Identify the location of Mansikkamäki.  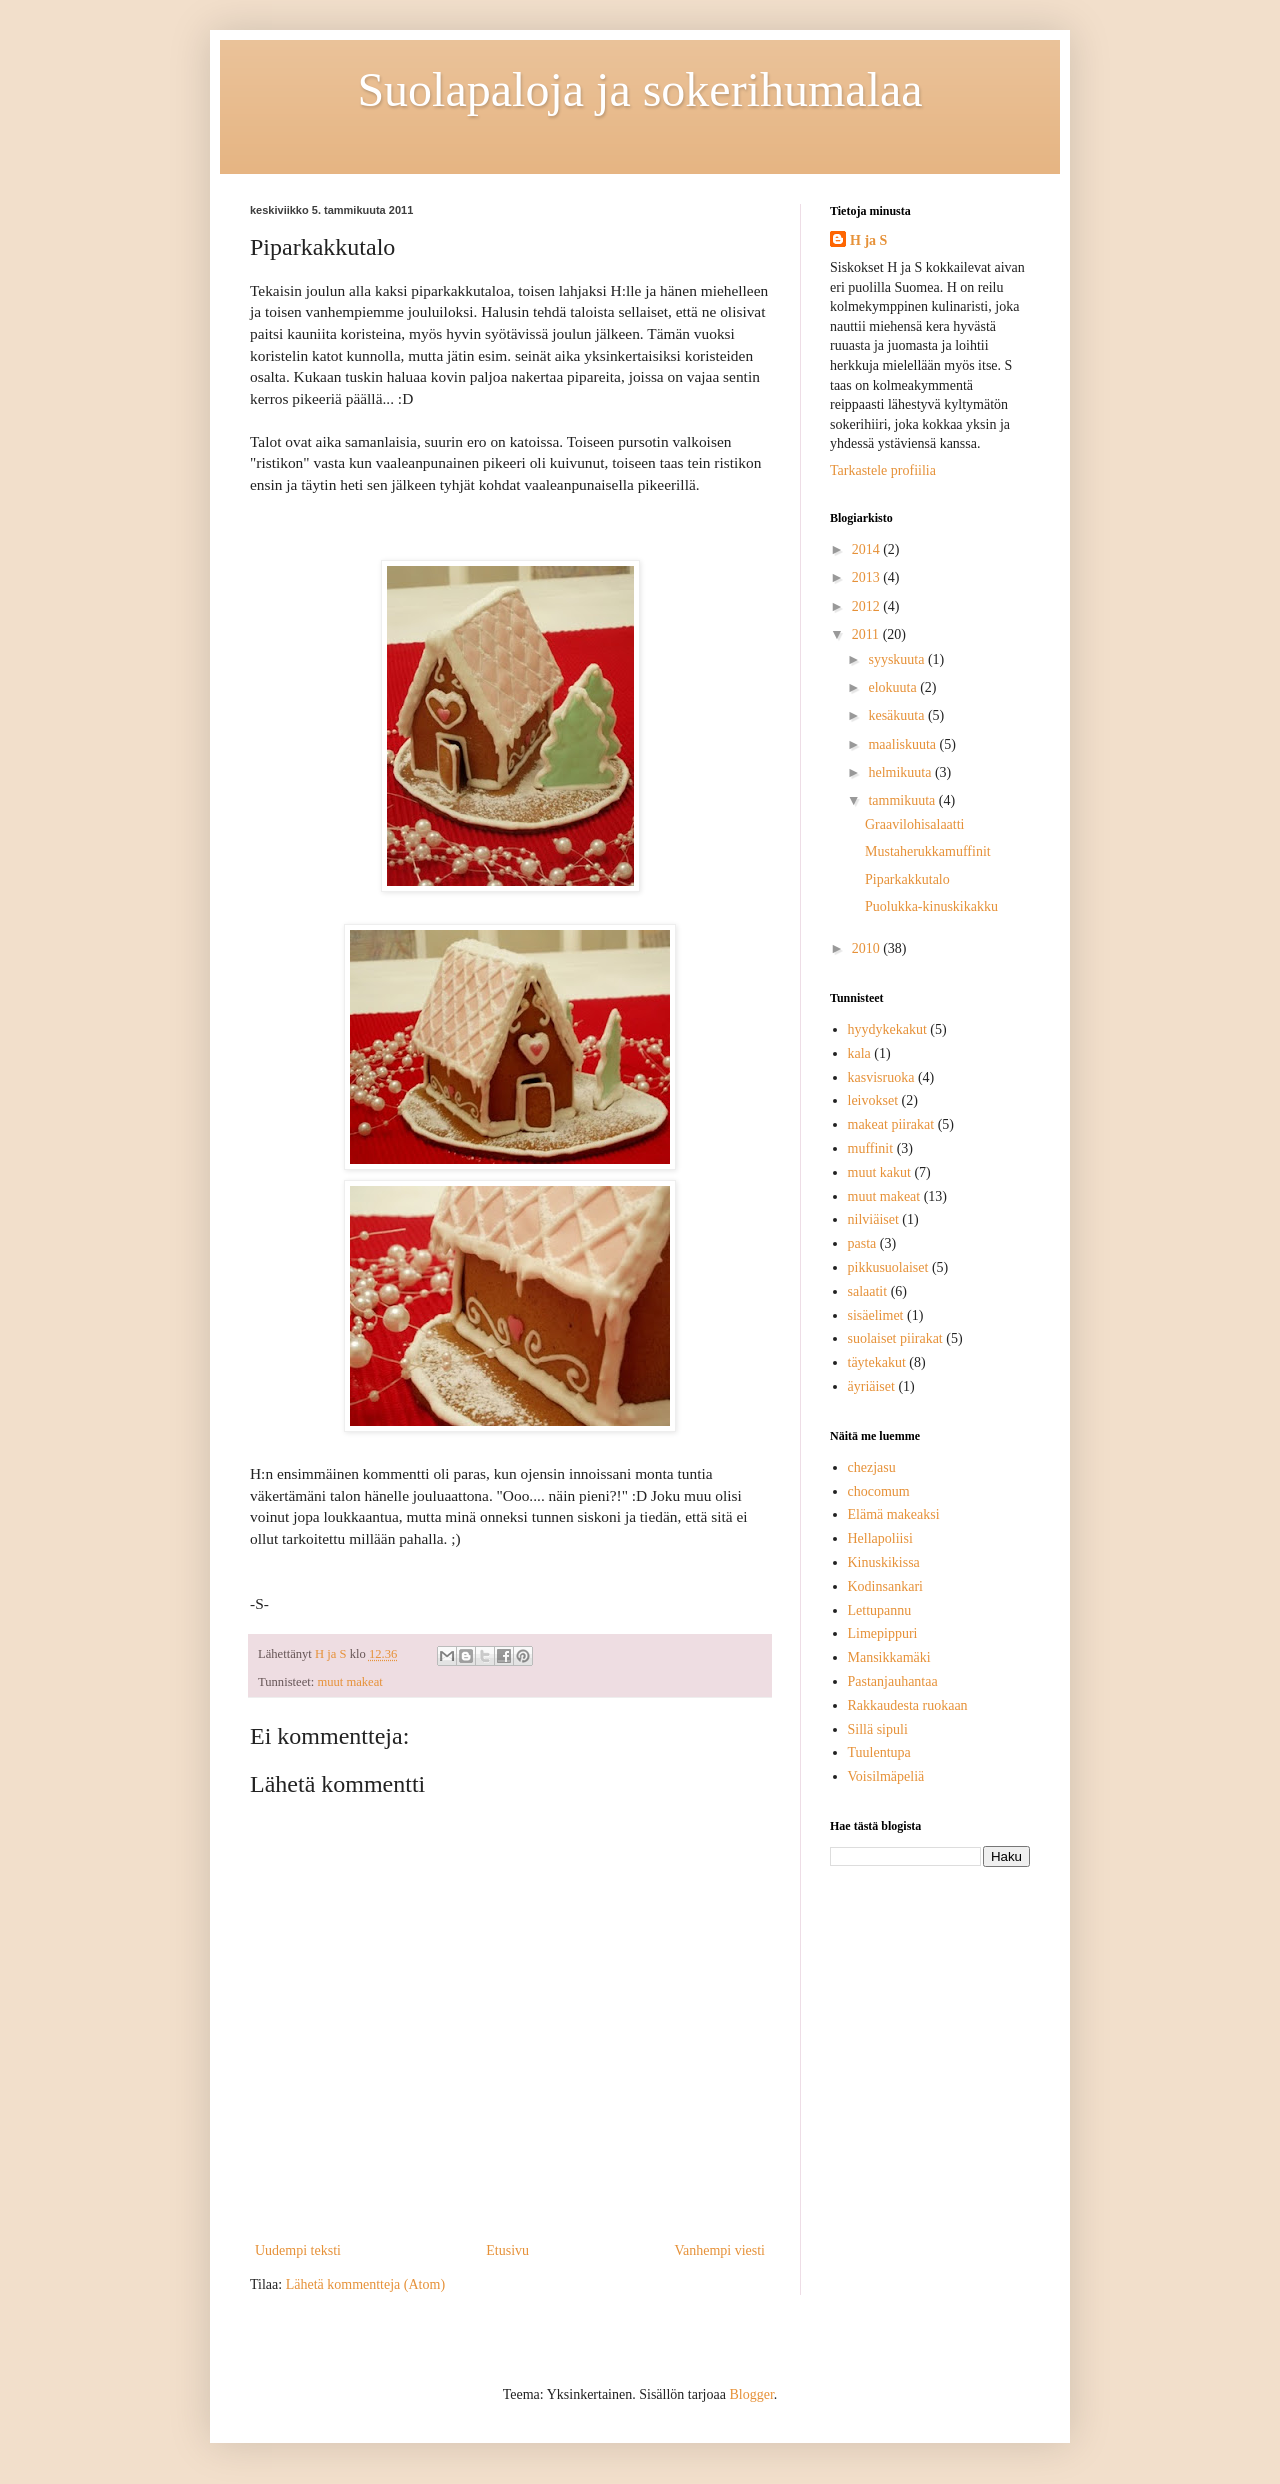
(889, 1657).